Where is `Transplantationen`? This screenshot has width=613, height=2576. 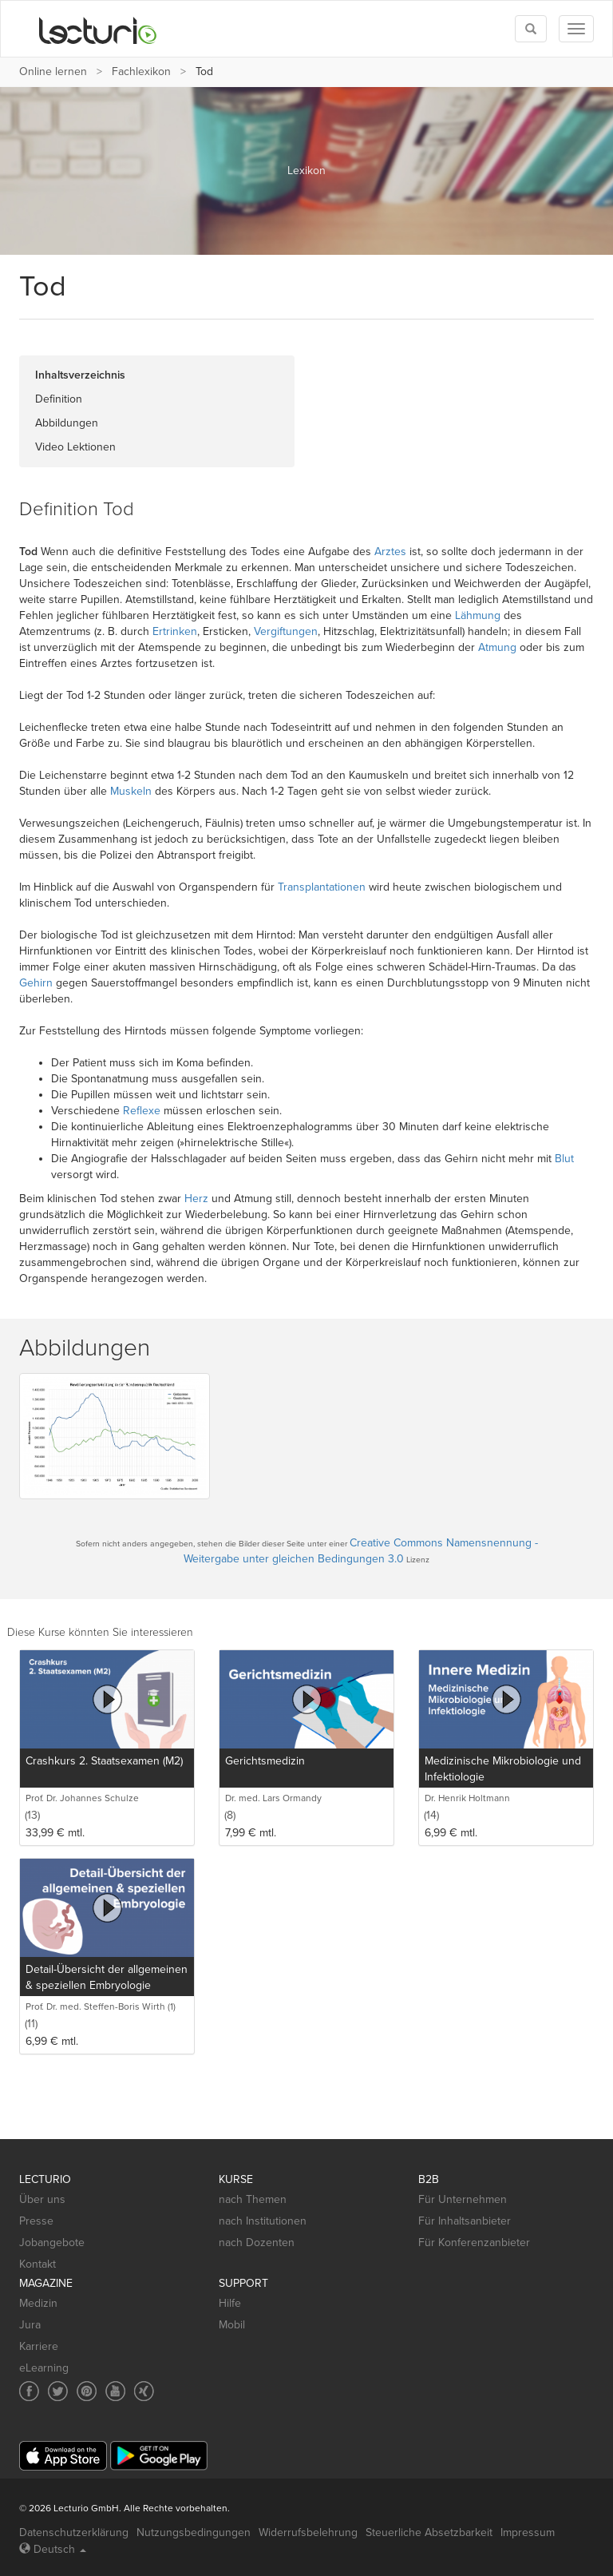
Transplantationen is located at coordinates (322, 887).